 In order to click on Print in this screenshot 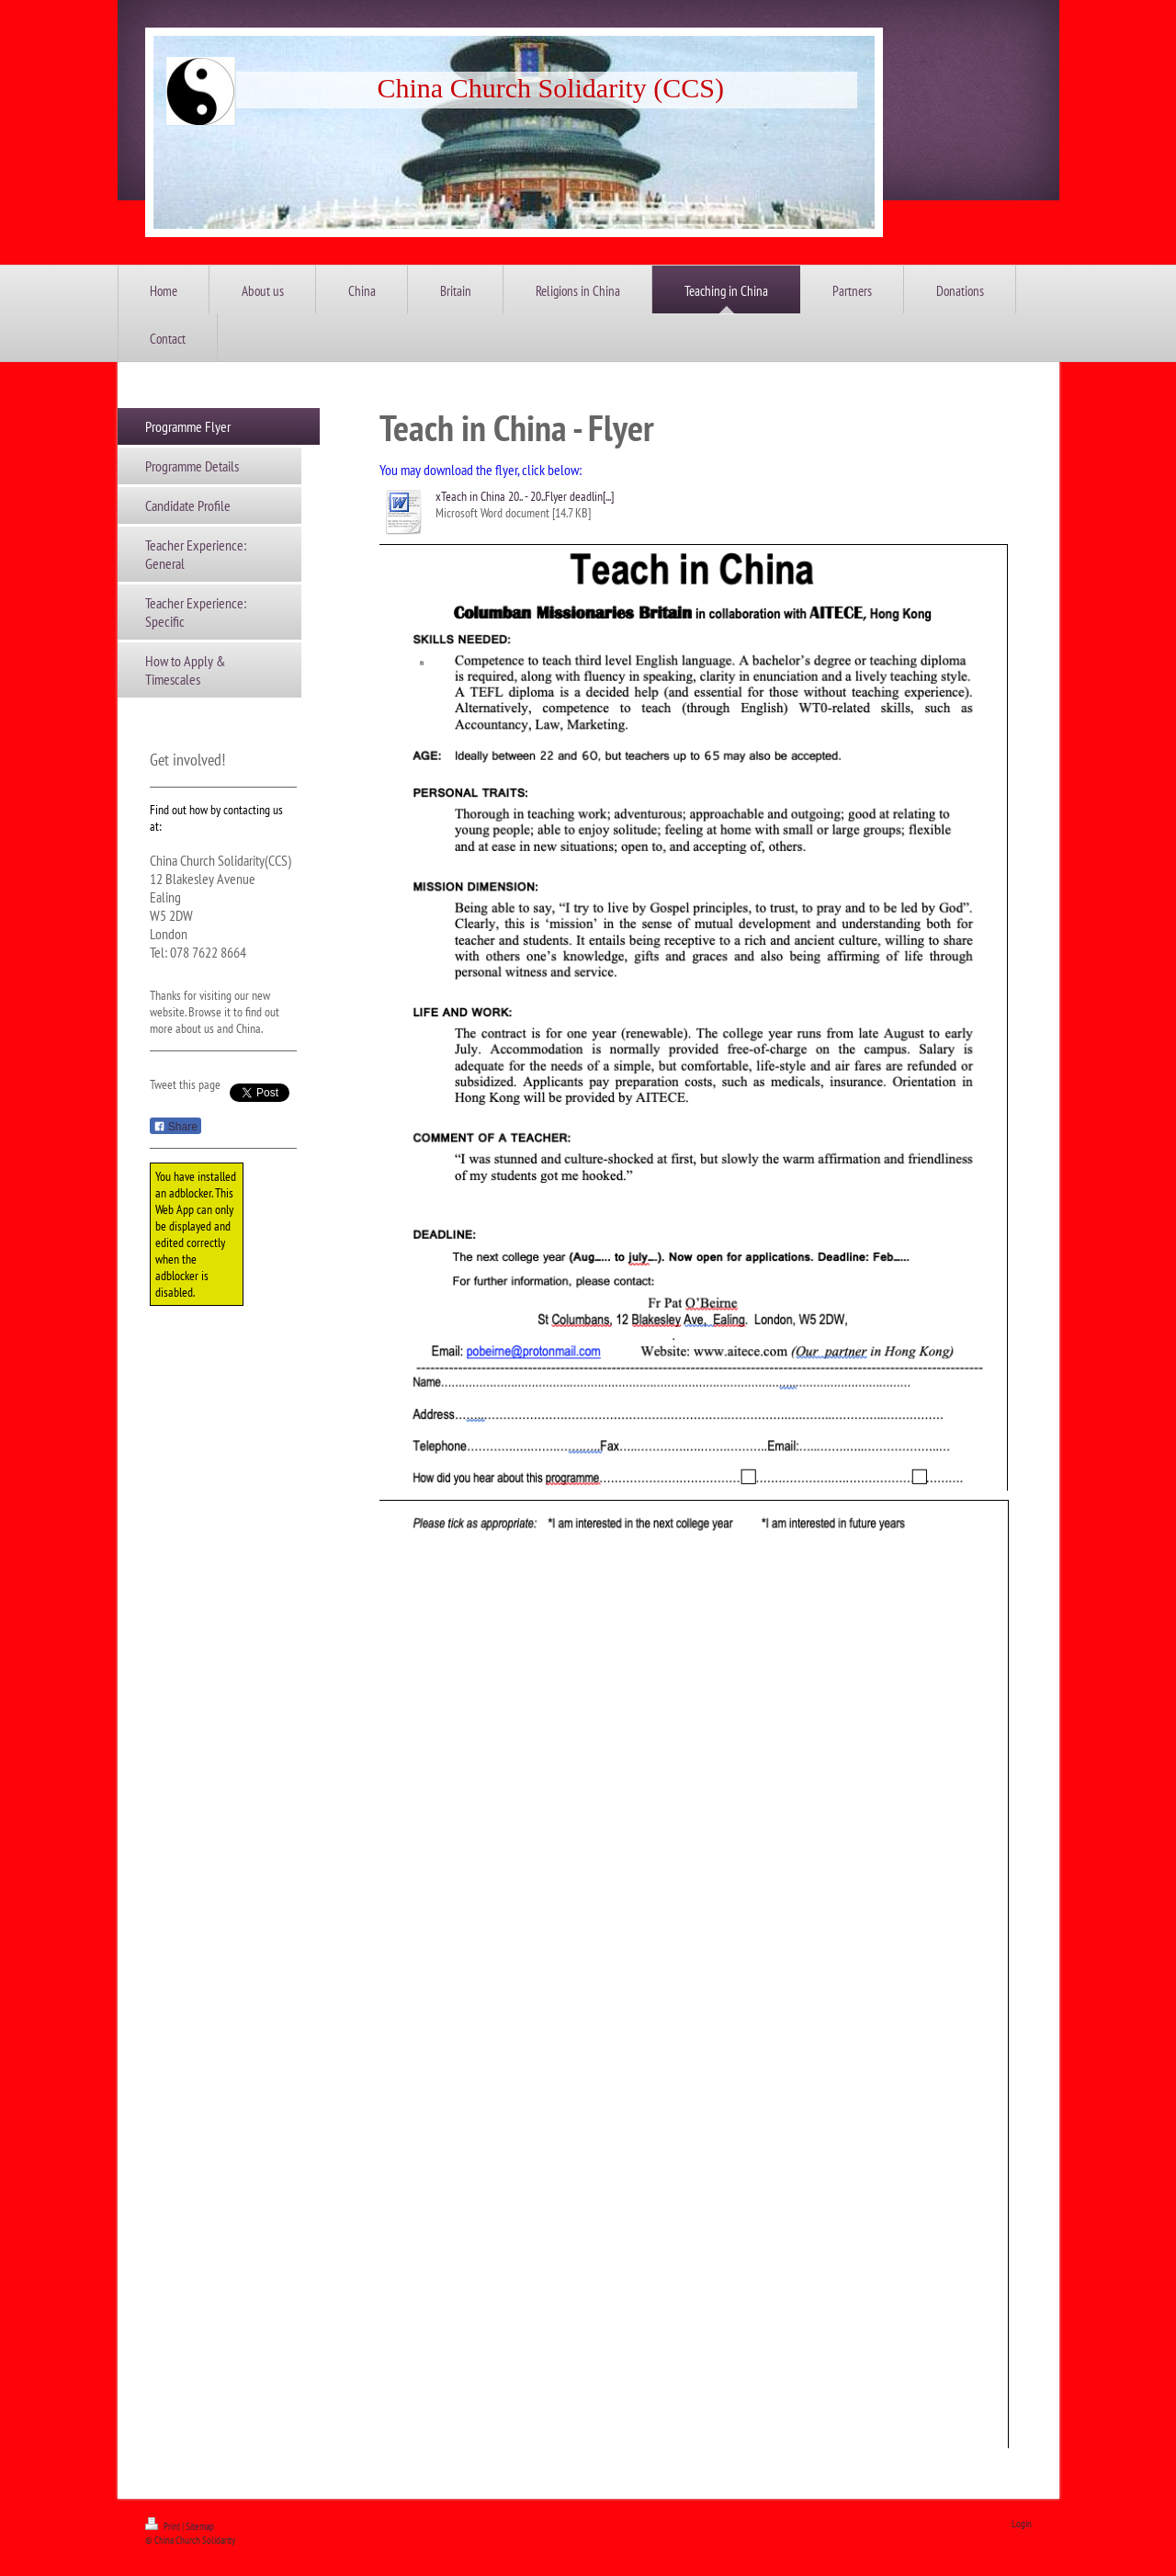, I will do `click(163, 2526)`.